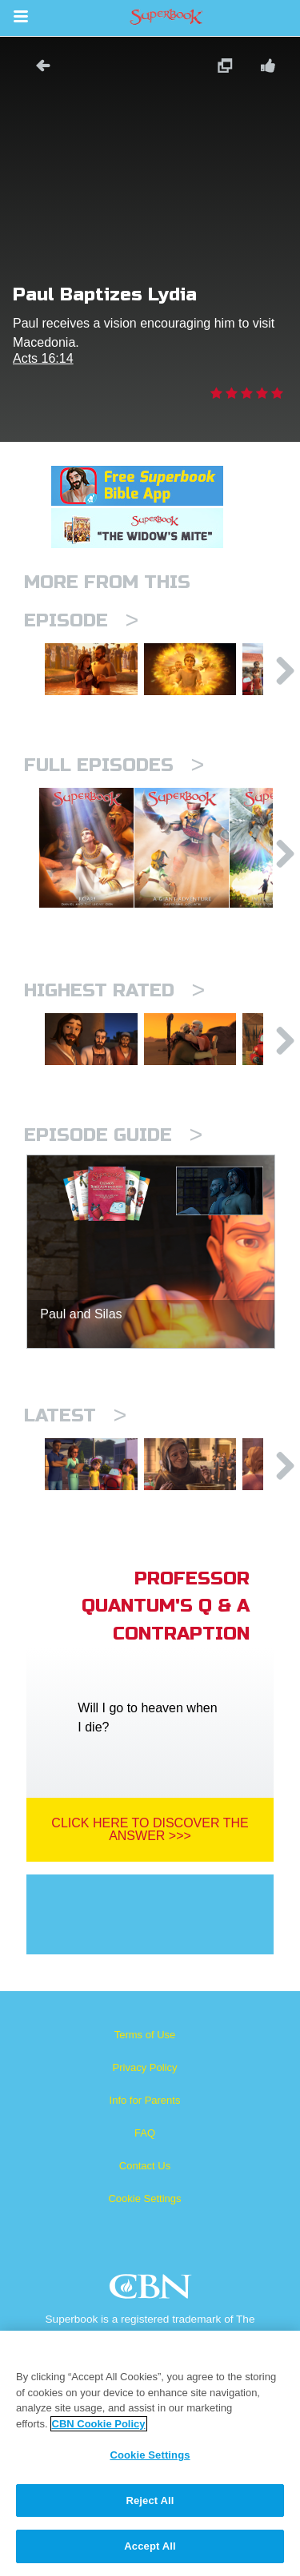 Image resolution: width=300 pixels, height=2576 pixels. What do you see at coordinates (150, 2453) in the screenshot?
I see `[region]` at bounding box center [150, 2453].